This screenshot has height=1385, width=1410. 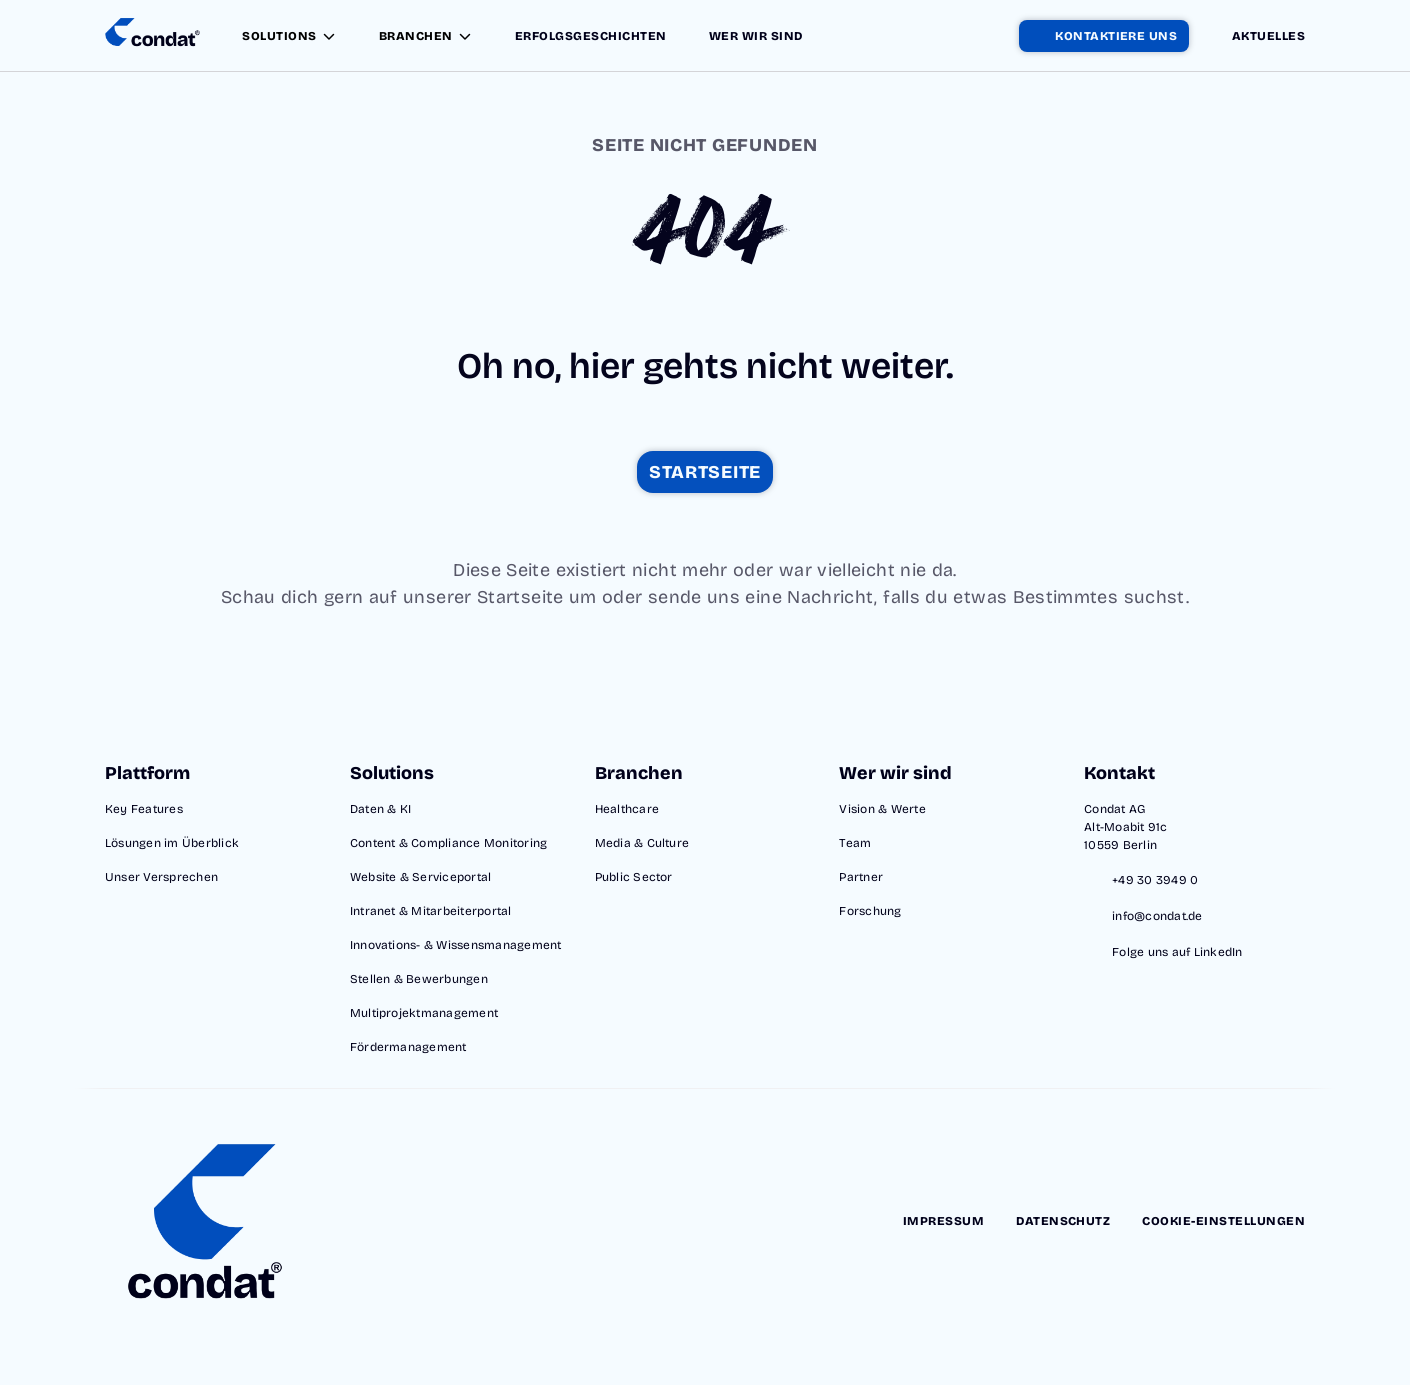 What do you see at coordinates (152, 36) in the screenshot?
I see `[Condat Startseite]` at bounding box center [152, 36].